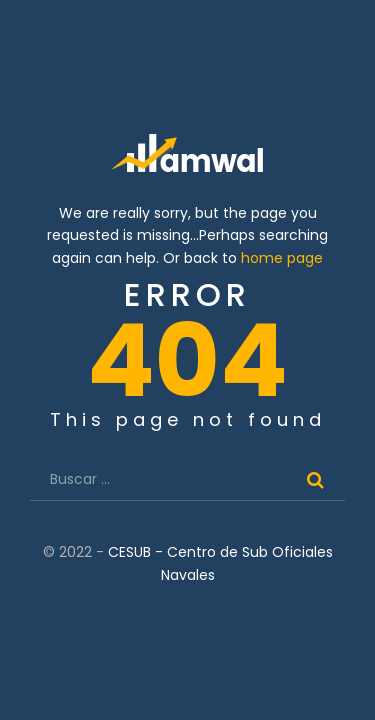  I want to click on home page, so click(282, 258).